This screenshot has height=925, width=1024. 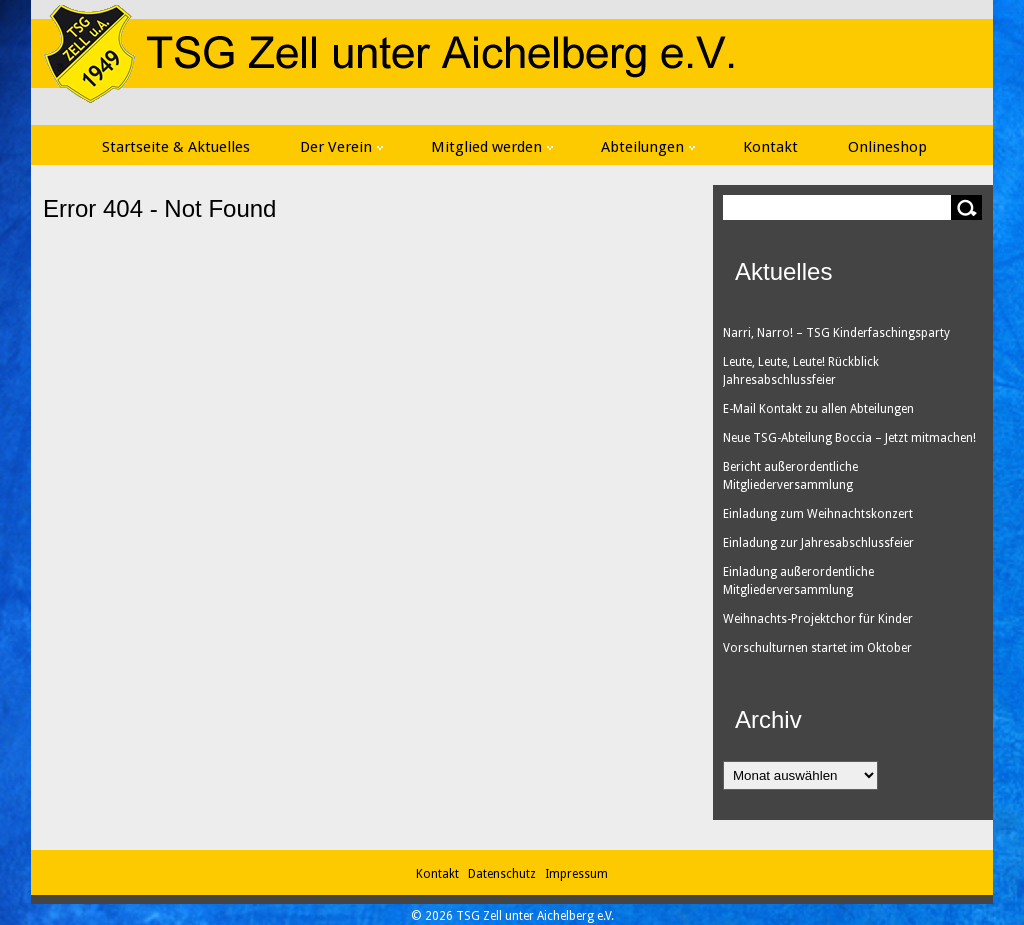 What do you see at coordinates (576, 874) in the screenshot?
I see `Impressum` at bounding box center [576, 874].